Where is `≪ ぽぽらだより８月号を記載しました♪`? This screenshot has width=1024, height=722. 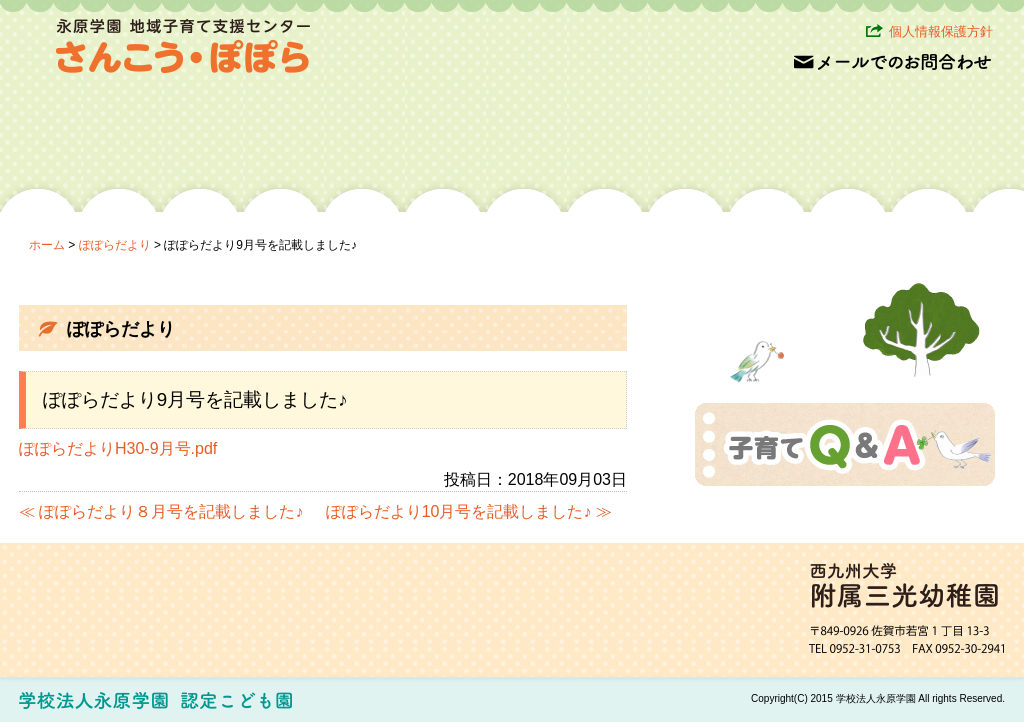 ≪ ぽぽらだより８月号を記載しました♪ is located at coordinates (161, 511).